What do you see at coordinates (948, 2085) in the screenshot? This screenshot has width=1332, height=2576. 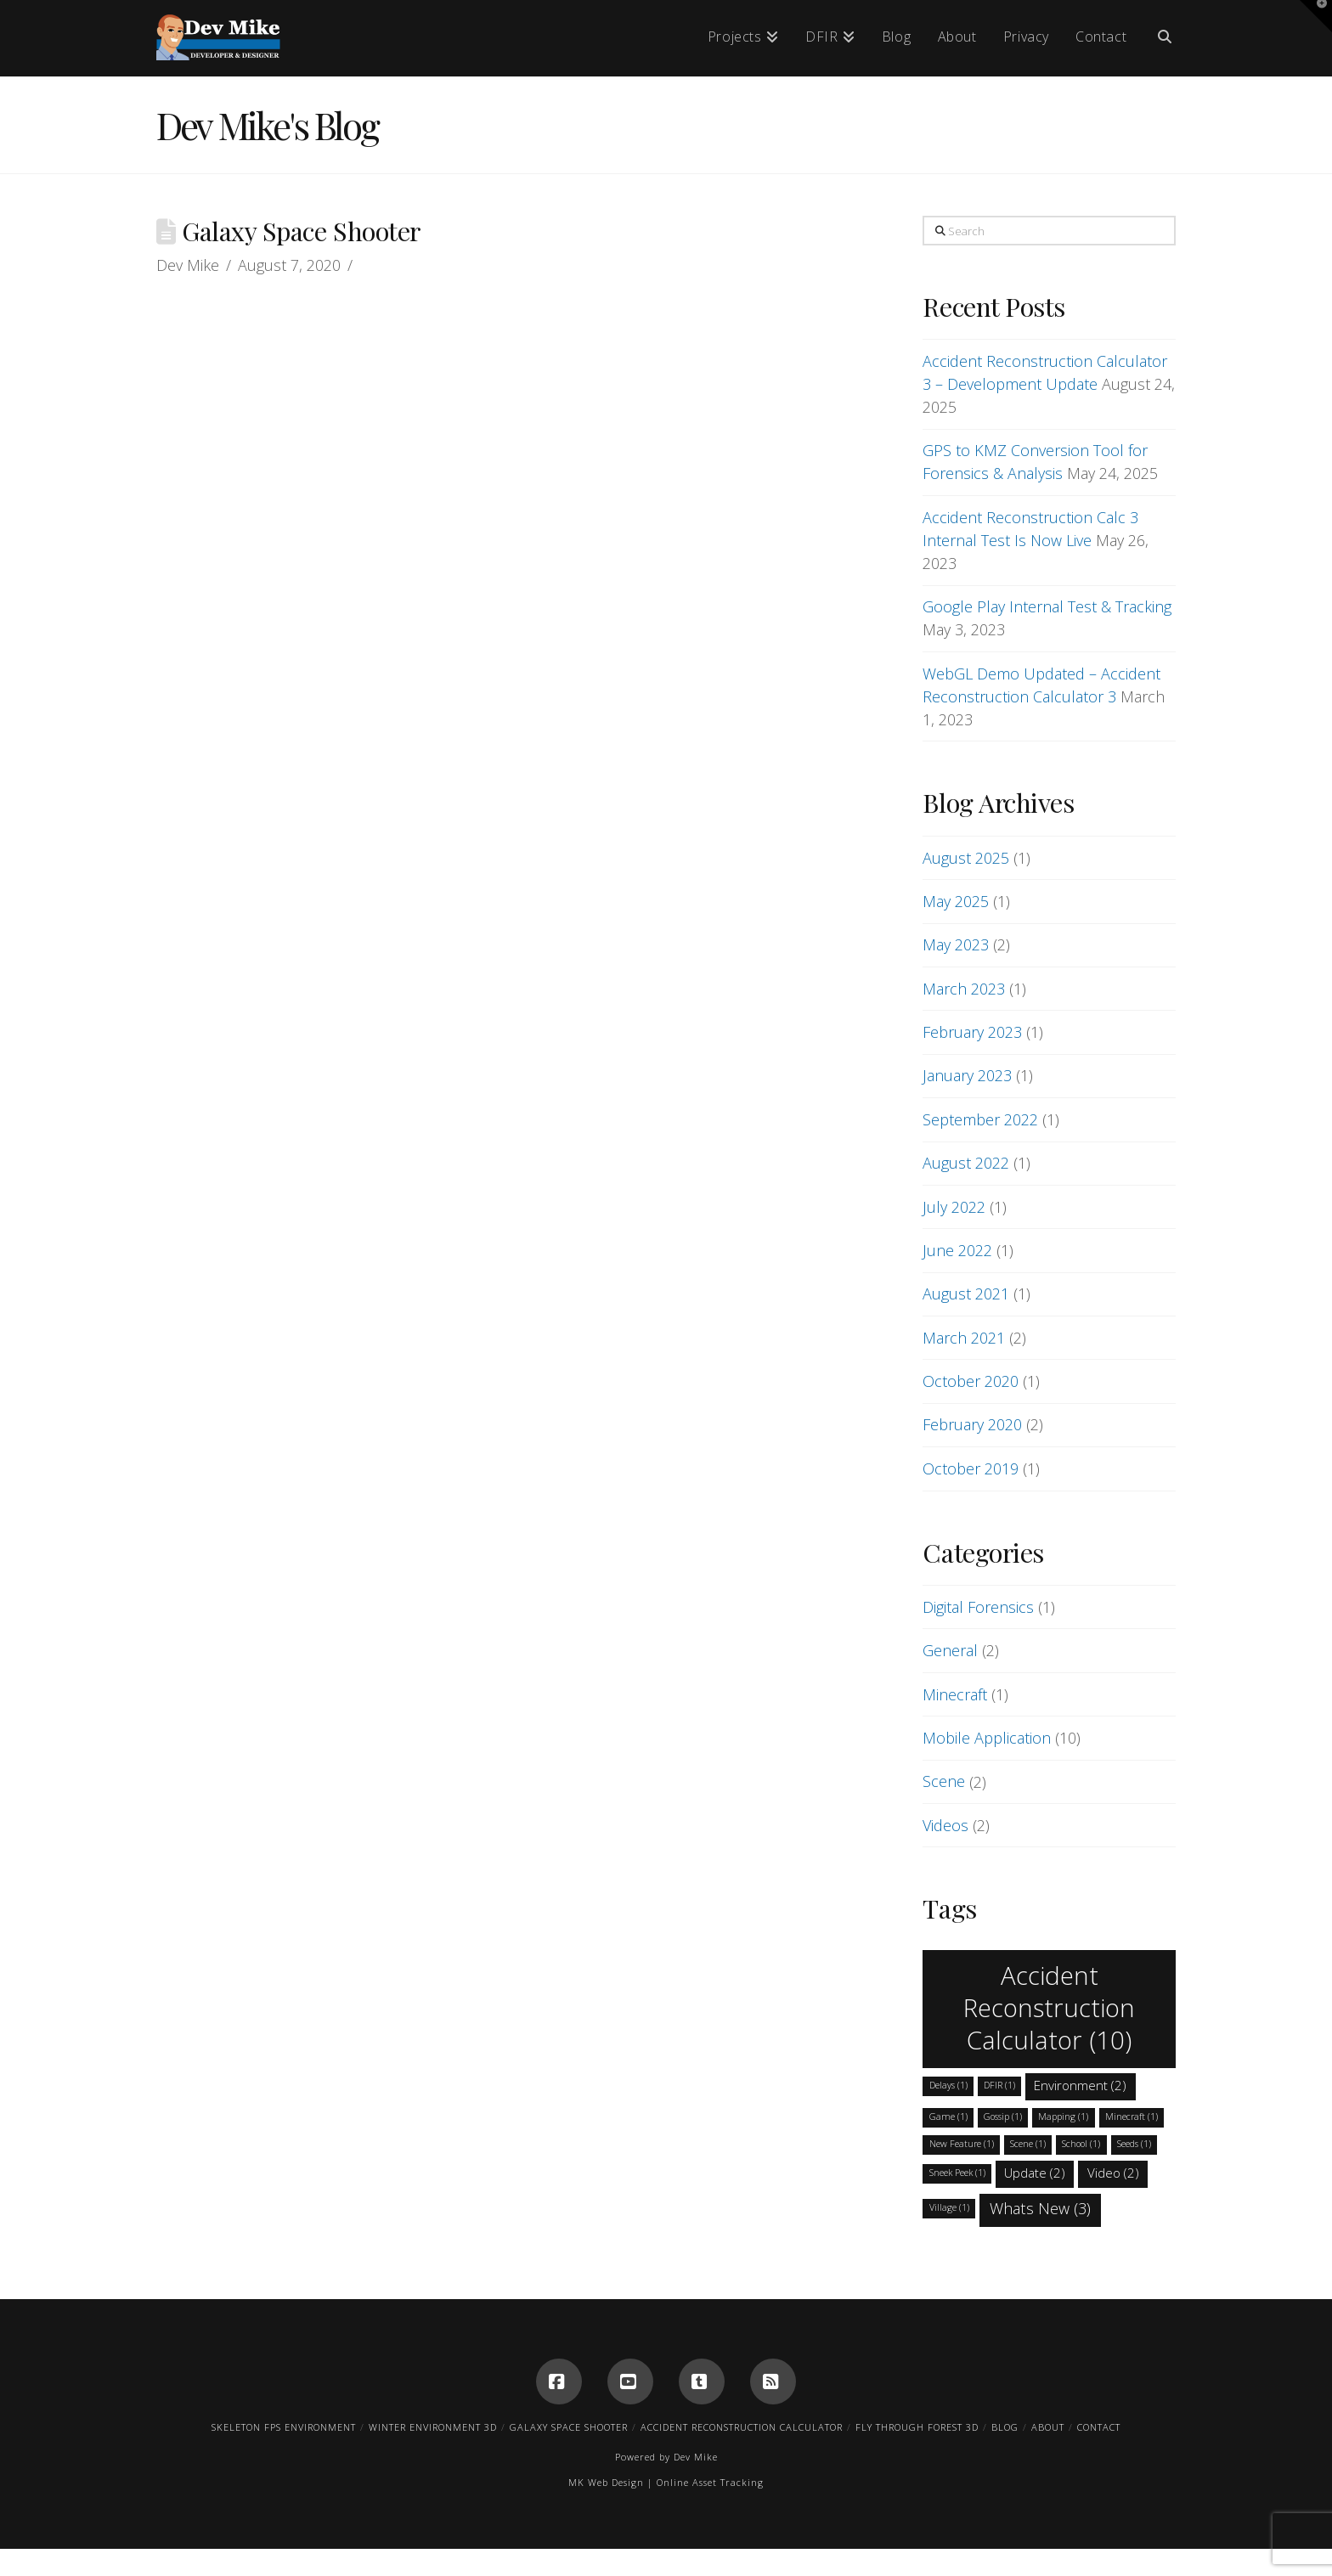 I see `Delays [Delays (1 item)]` at bounding box center [948, 2085].